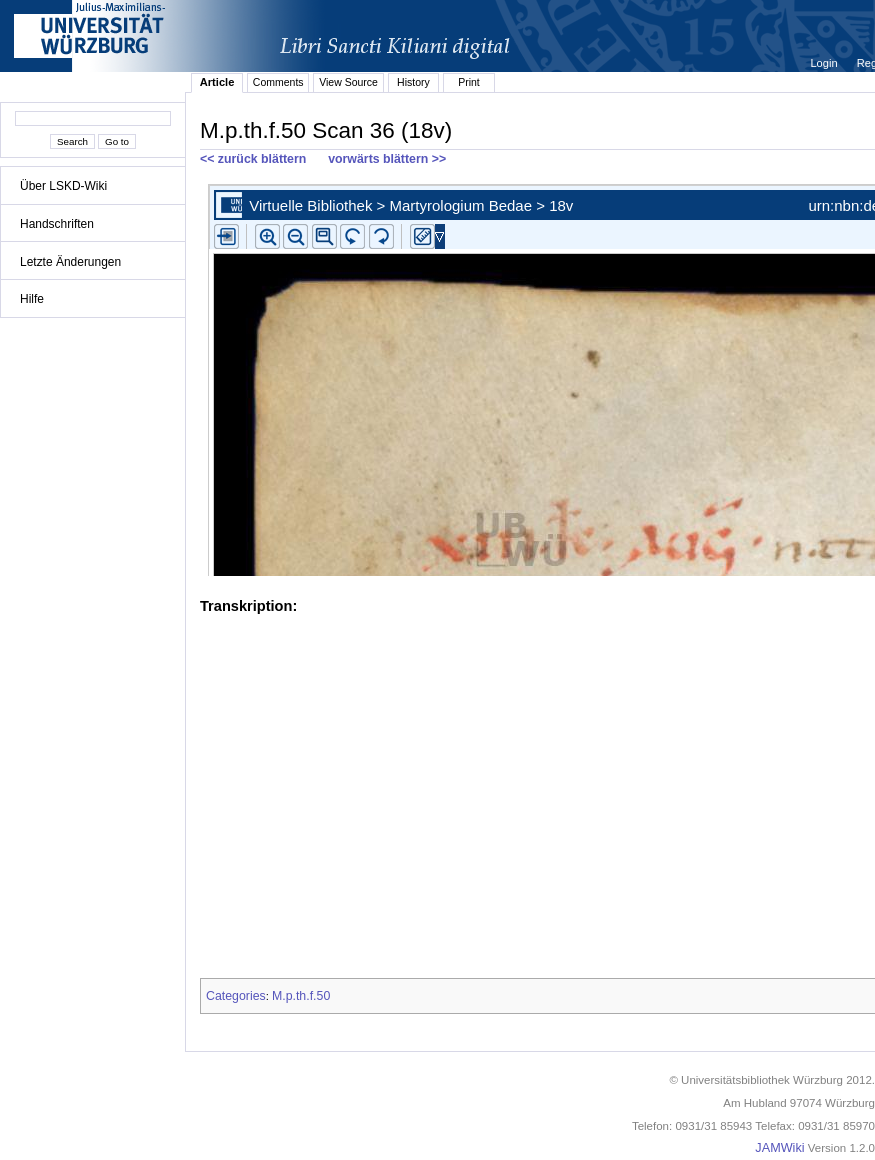 Image resolution: width=875 pixels, height=1160 pixels. Describe the element at coordinates (32, 299) in the screenshot. I see `Hilfe` at that location.